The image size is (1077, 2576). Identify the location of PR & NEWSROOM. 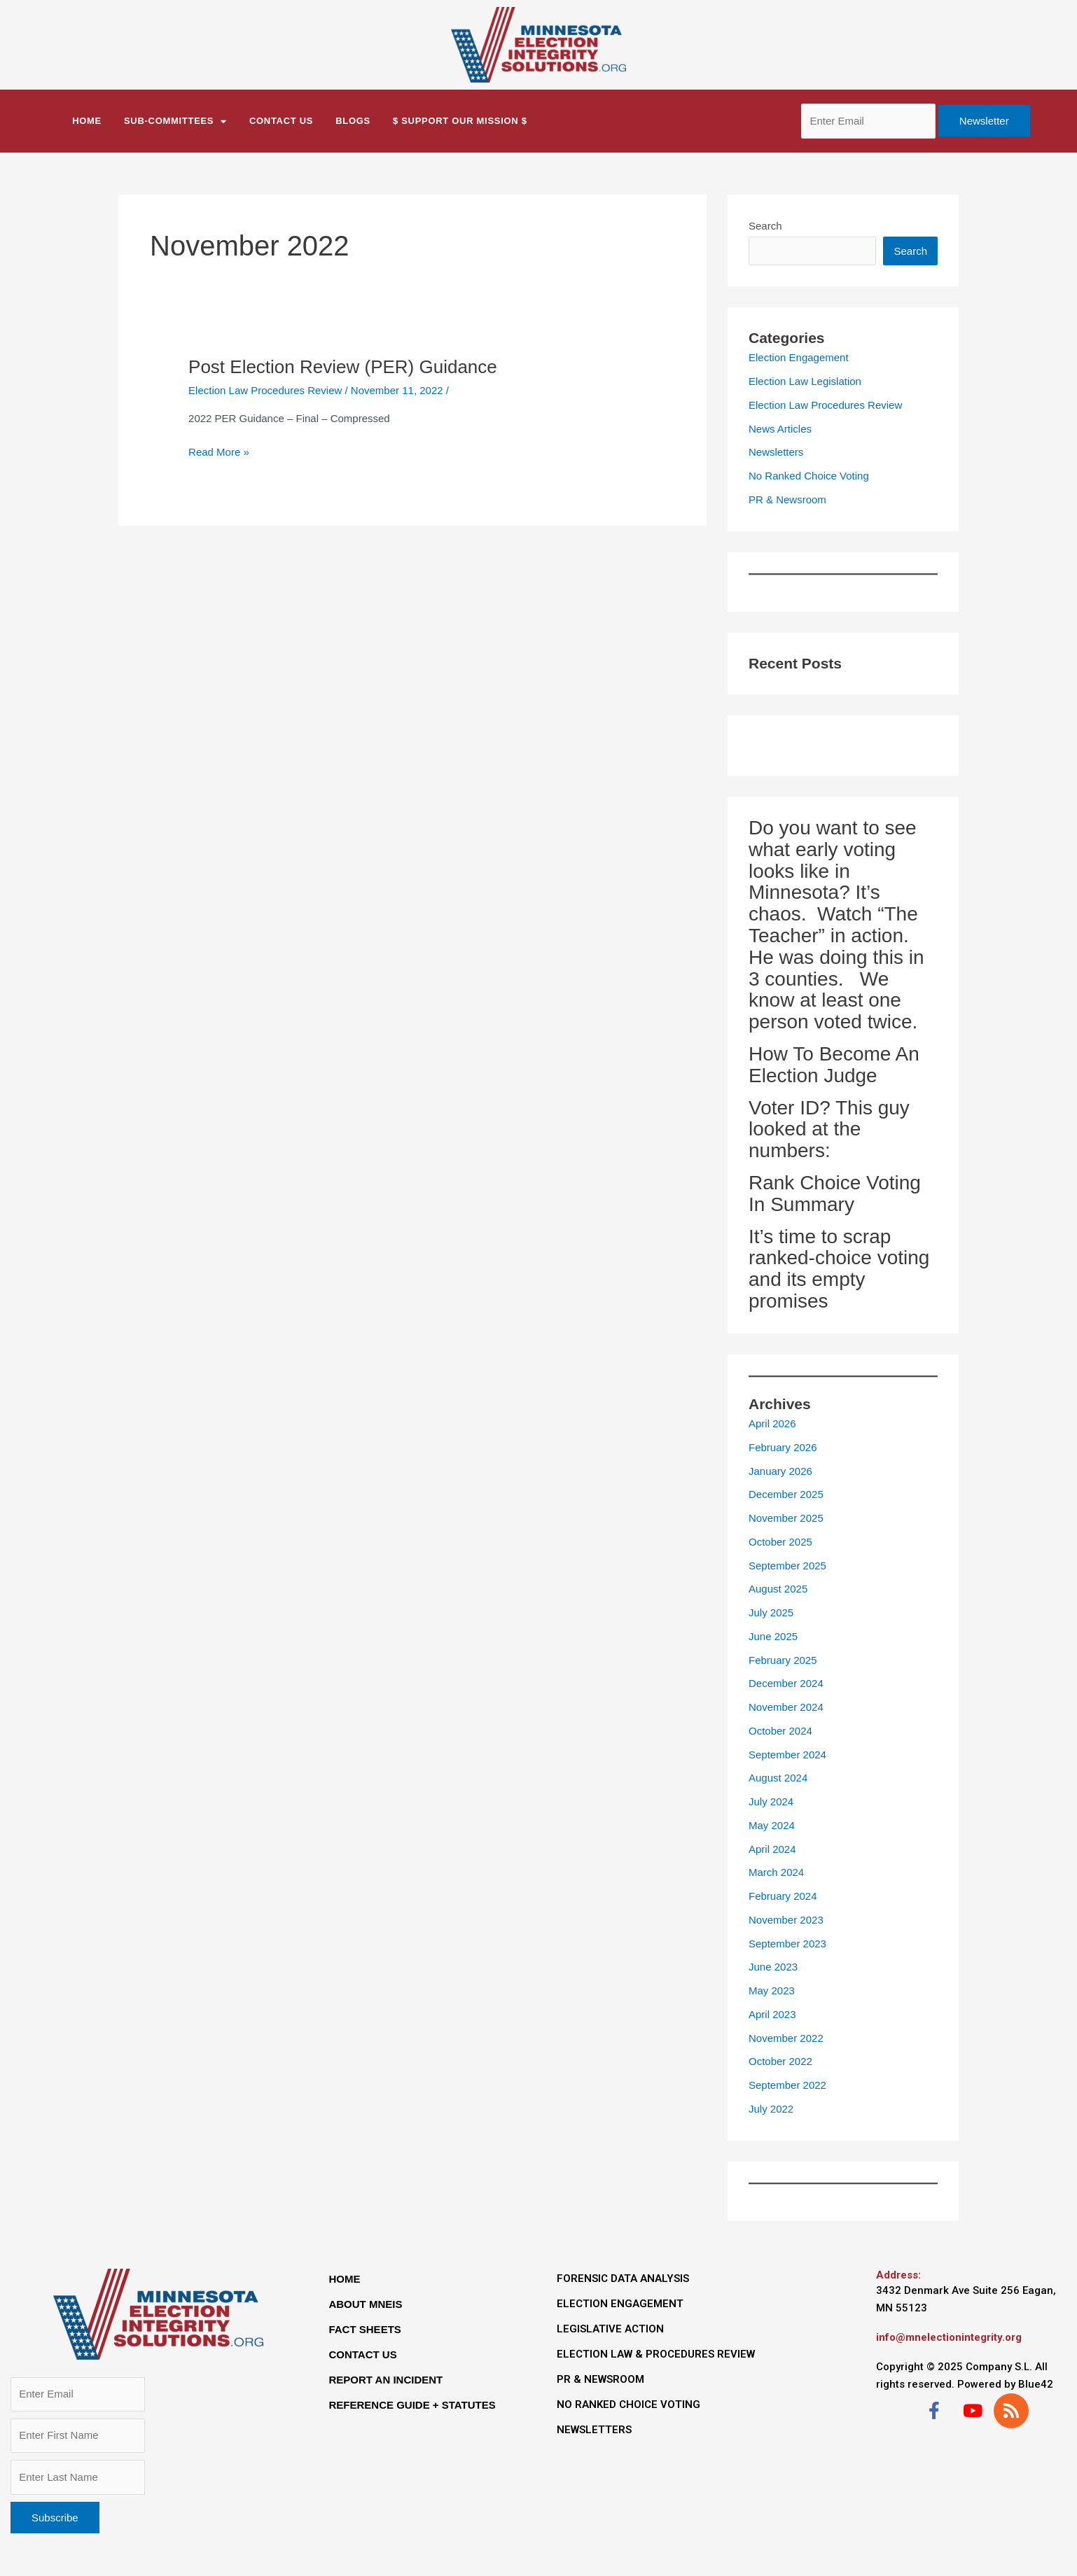
(600, 2379).